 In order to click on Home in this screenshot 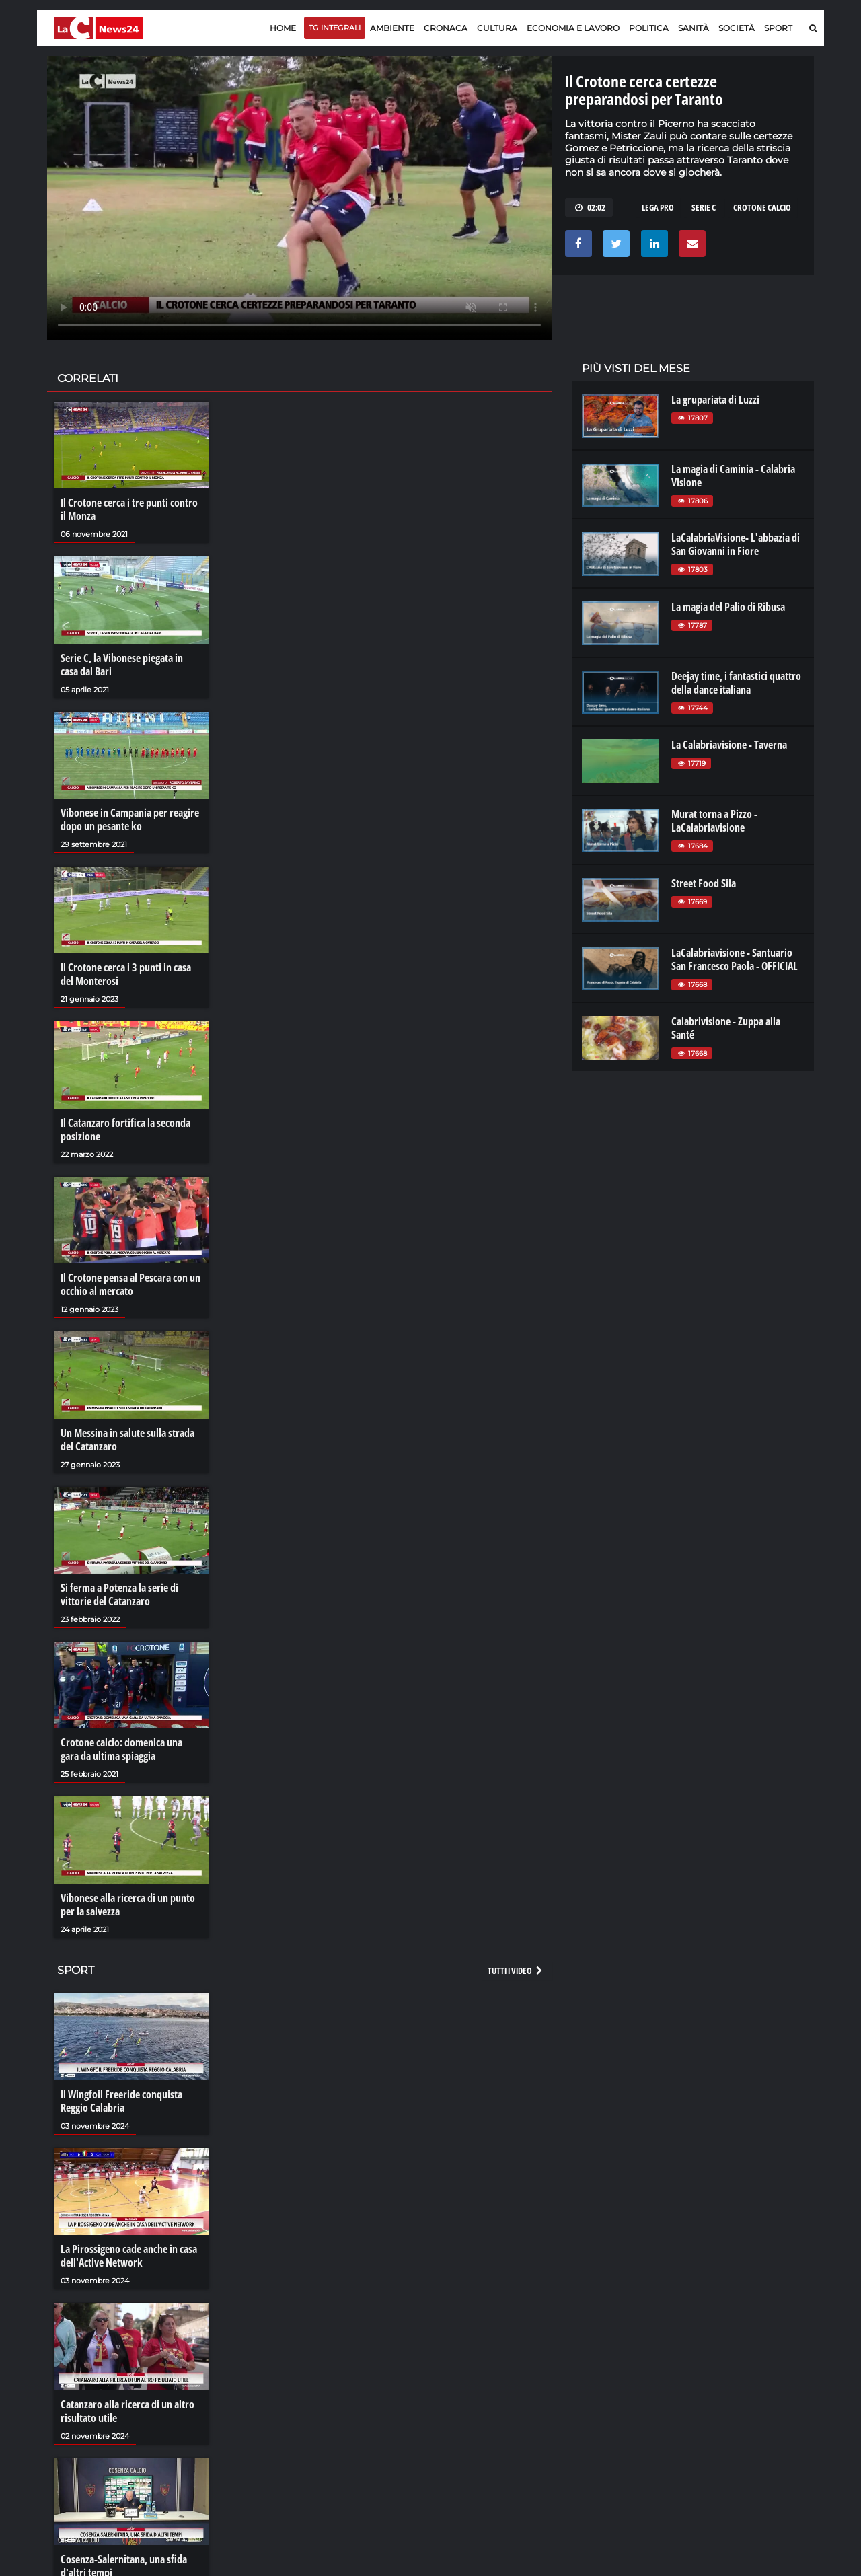, I will do `click(283, 28)`.